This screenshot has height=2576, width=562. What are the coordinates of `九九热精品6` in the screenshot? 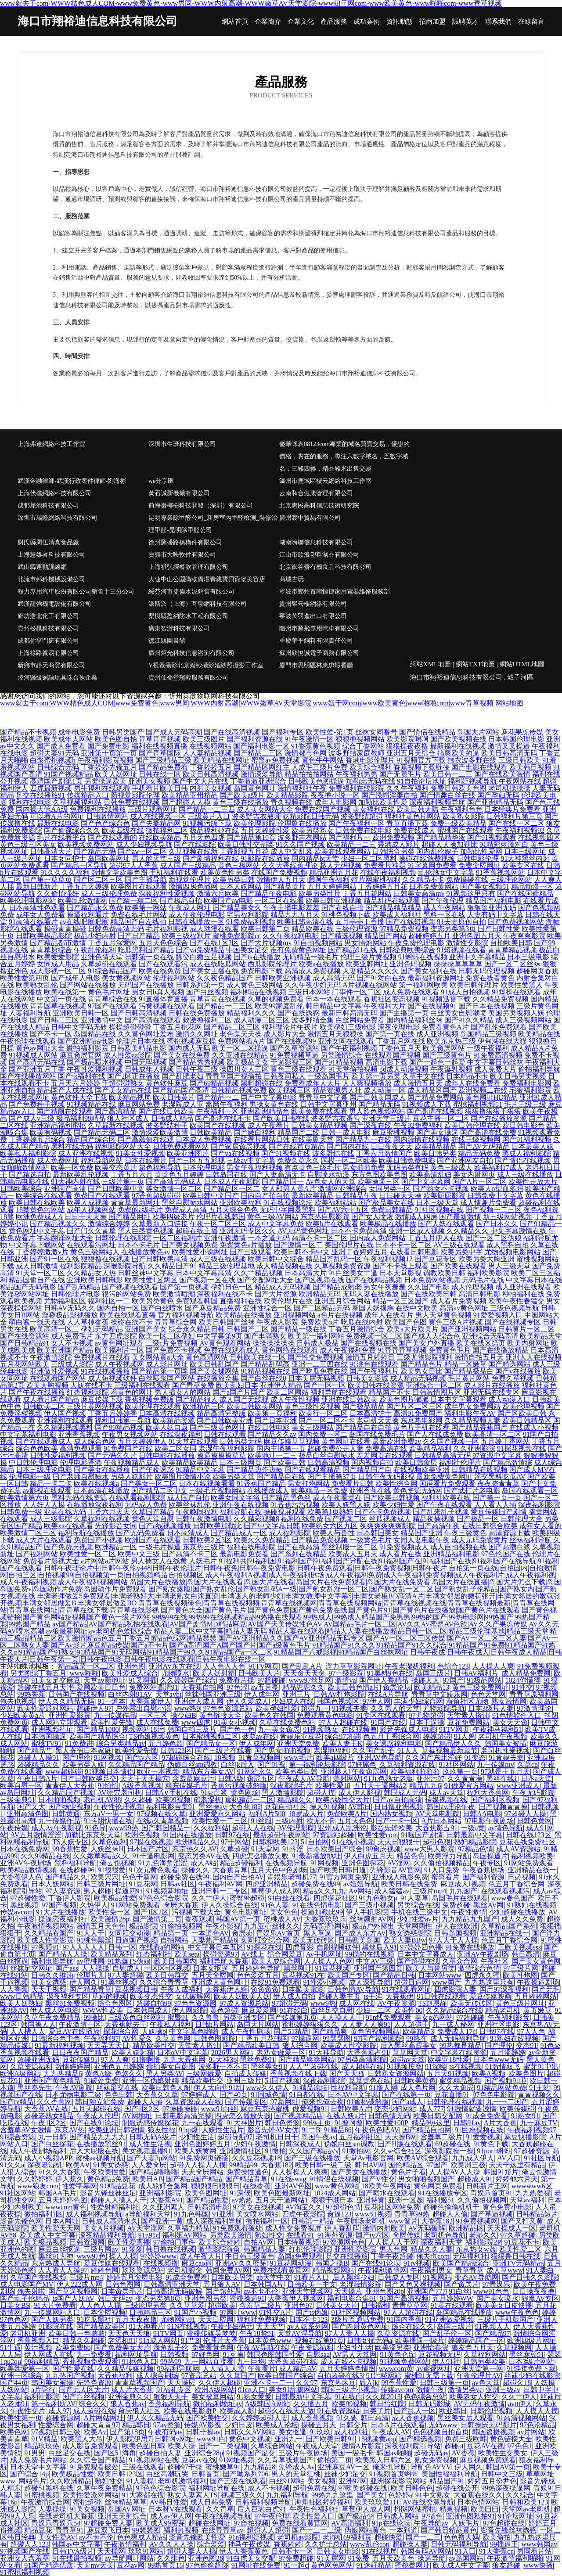 It's located at (62, 2073).